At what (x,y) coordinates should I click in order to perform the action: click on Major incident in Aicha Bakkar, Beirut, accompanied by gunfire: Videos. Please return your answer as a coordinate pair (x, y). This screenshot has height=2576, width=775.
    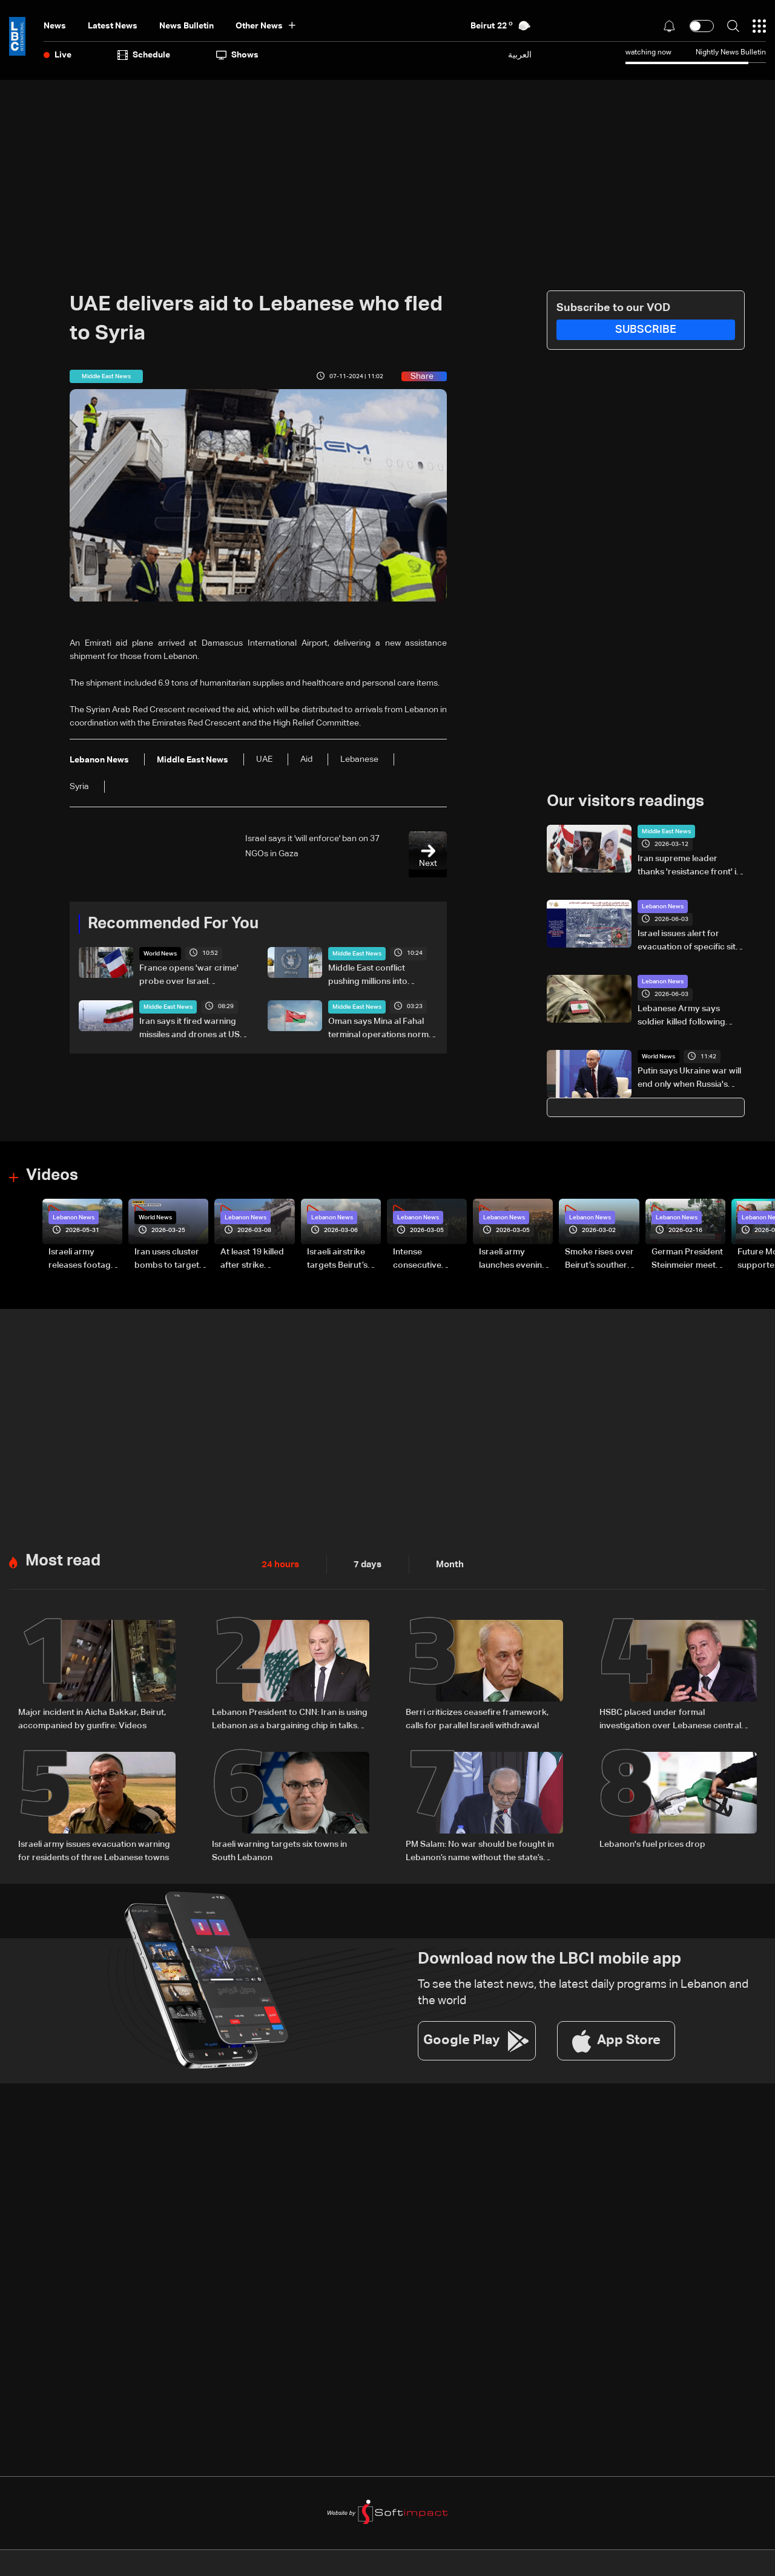
    Looking at the image, I should click on (92, 1718).